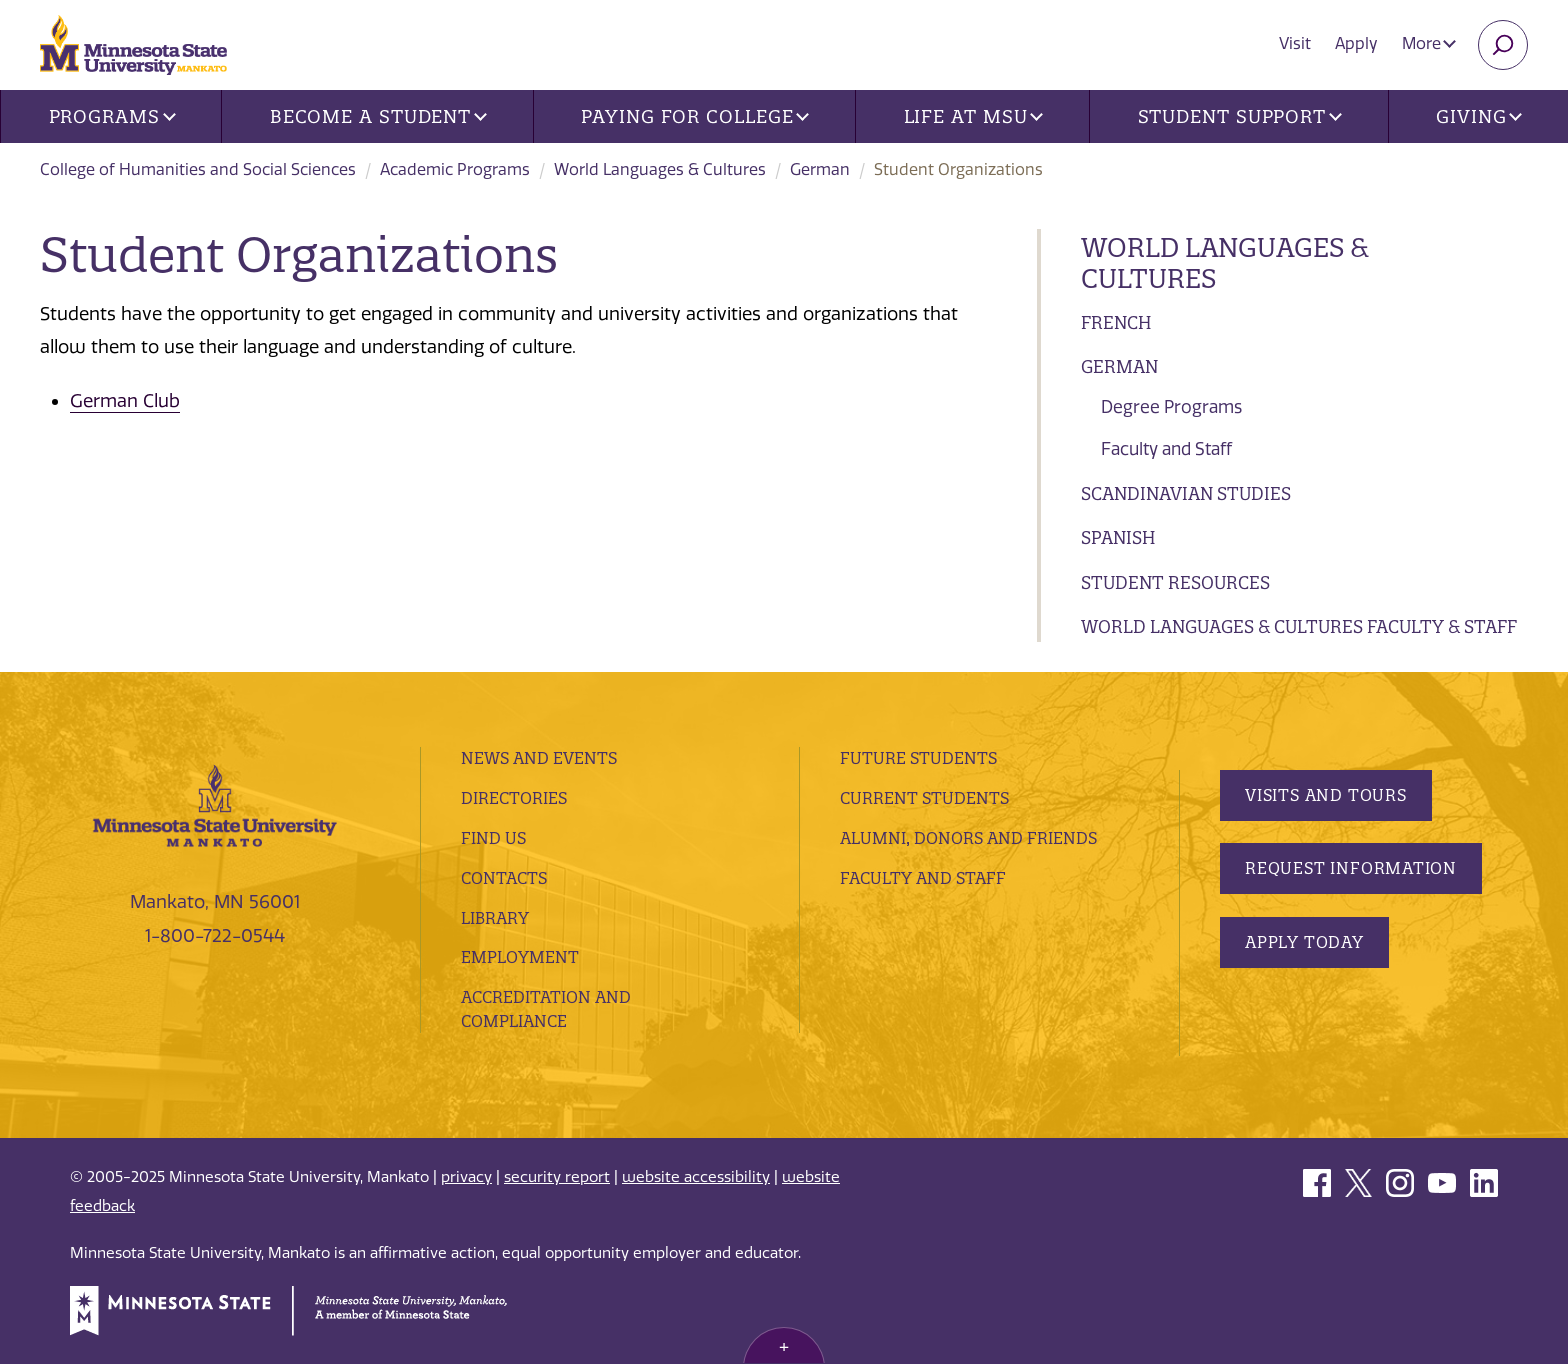  What do you see at coordinates (974, 116) in the screenshot?
I see `Life at MSU [button]` at bounding box center [974, 116].